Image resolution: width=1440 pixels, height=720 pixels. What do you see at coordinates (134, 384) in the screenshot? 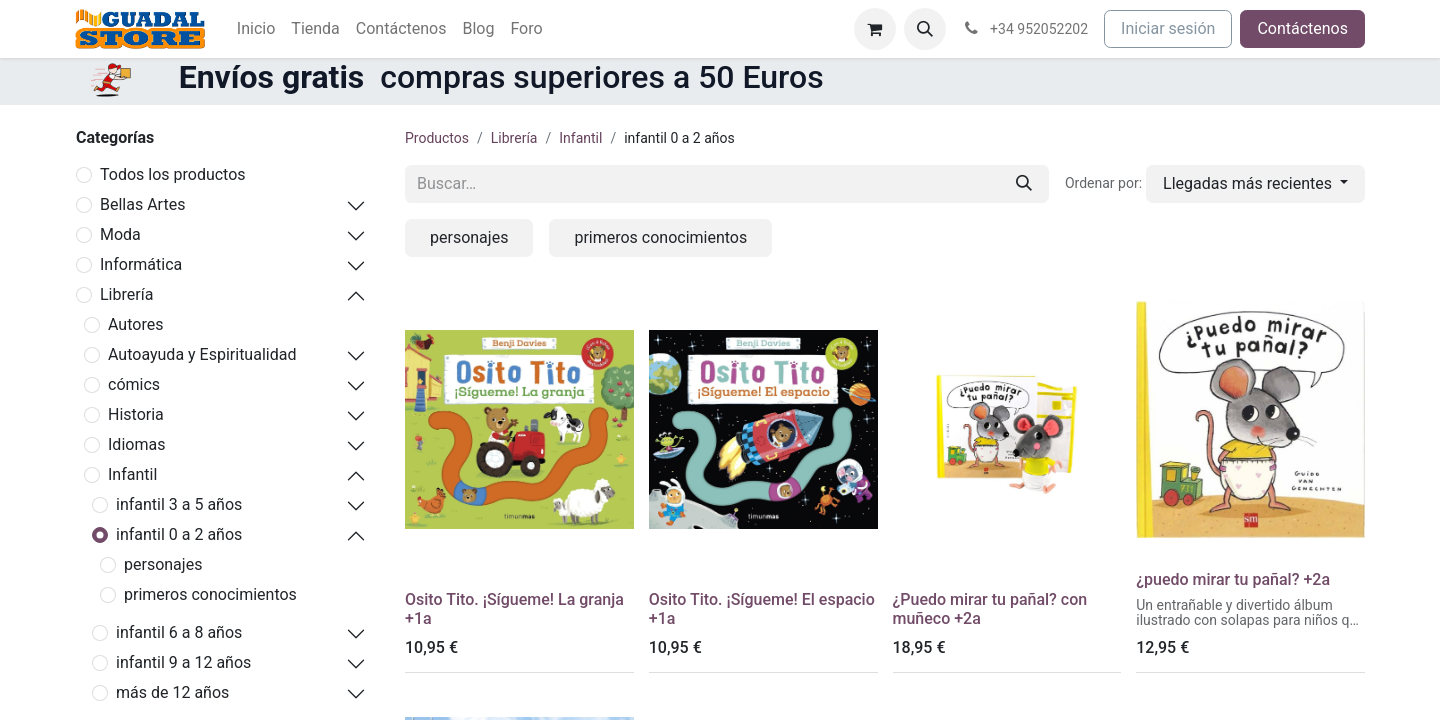
I see `cómics` at bounding box center [134, 384].